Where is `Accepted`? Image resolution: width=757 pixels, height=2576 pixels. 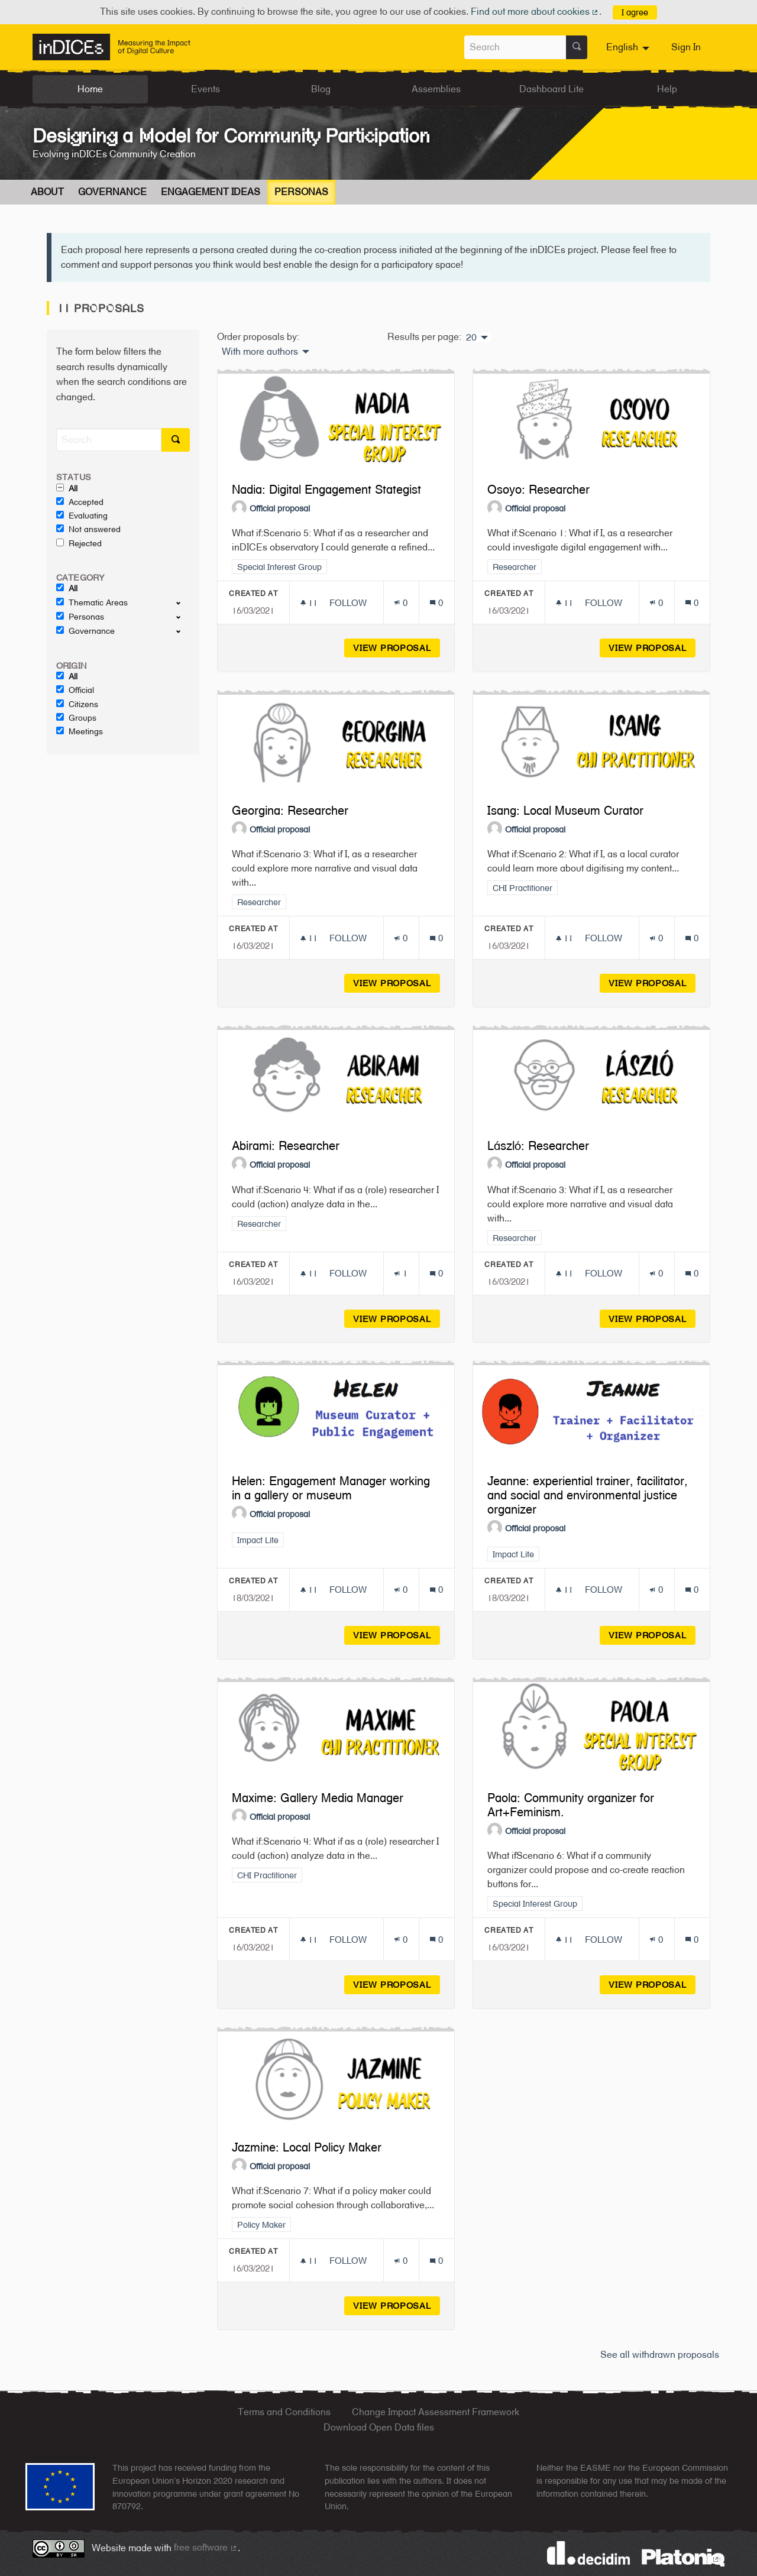
Accepted is located at coordinates (79, 502).